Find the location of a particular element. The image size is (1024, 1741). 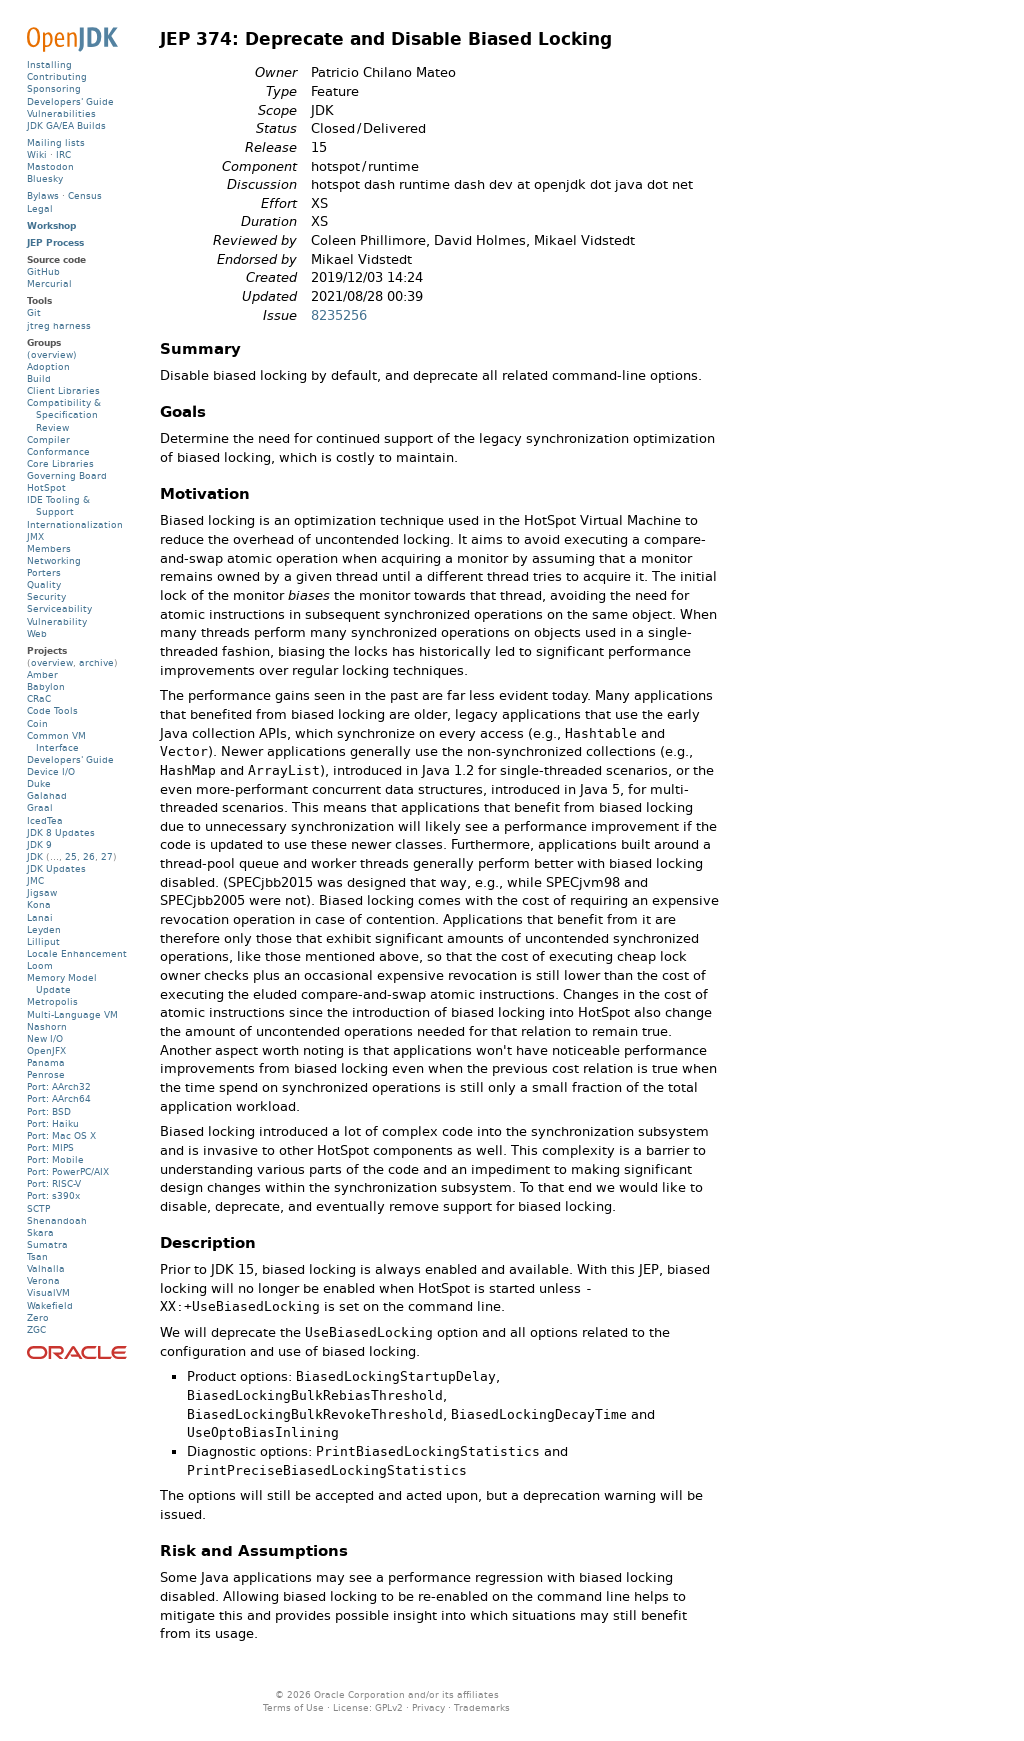

Memory Model Update is located at coordinates (62, 983).